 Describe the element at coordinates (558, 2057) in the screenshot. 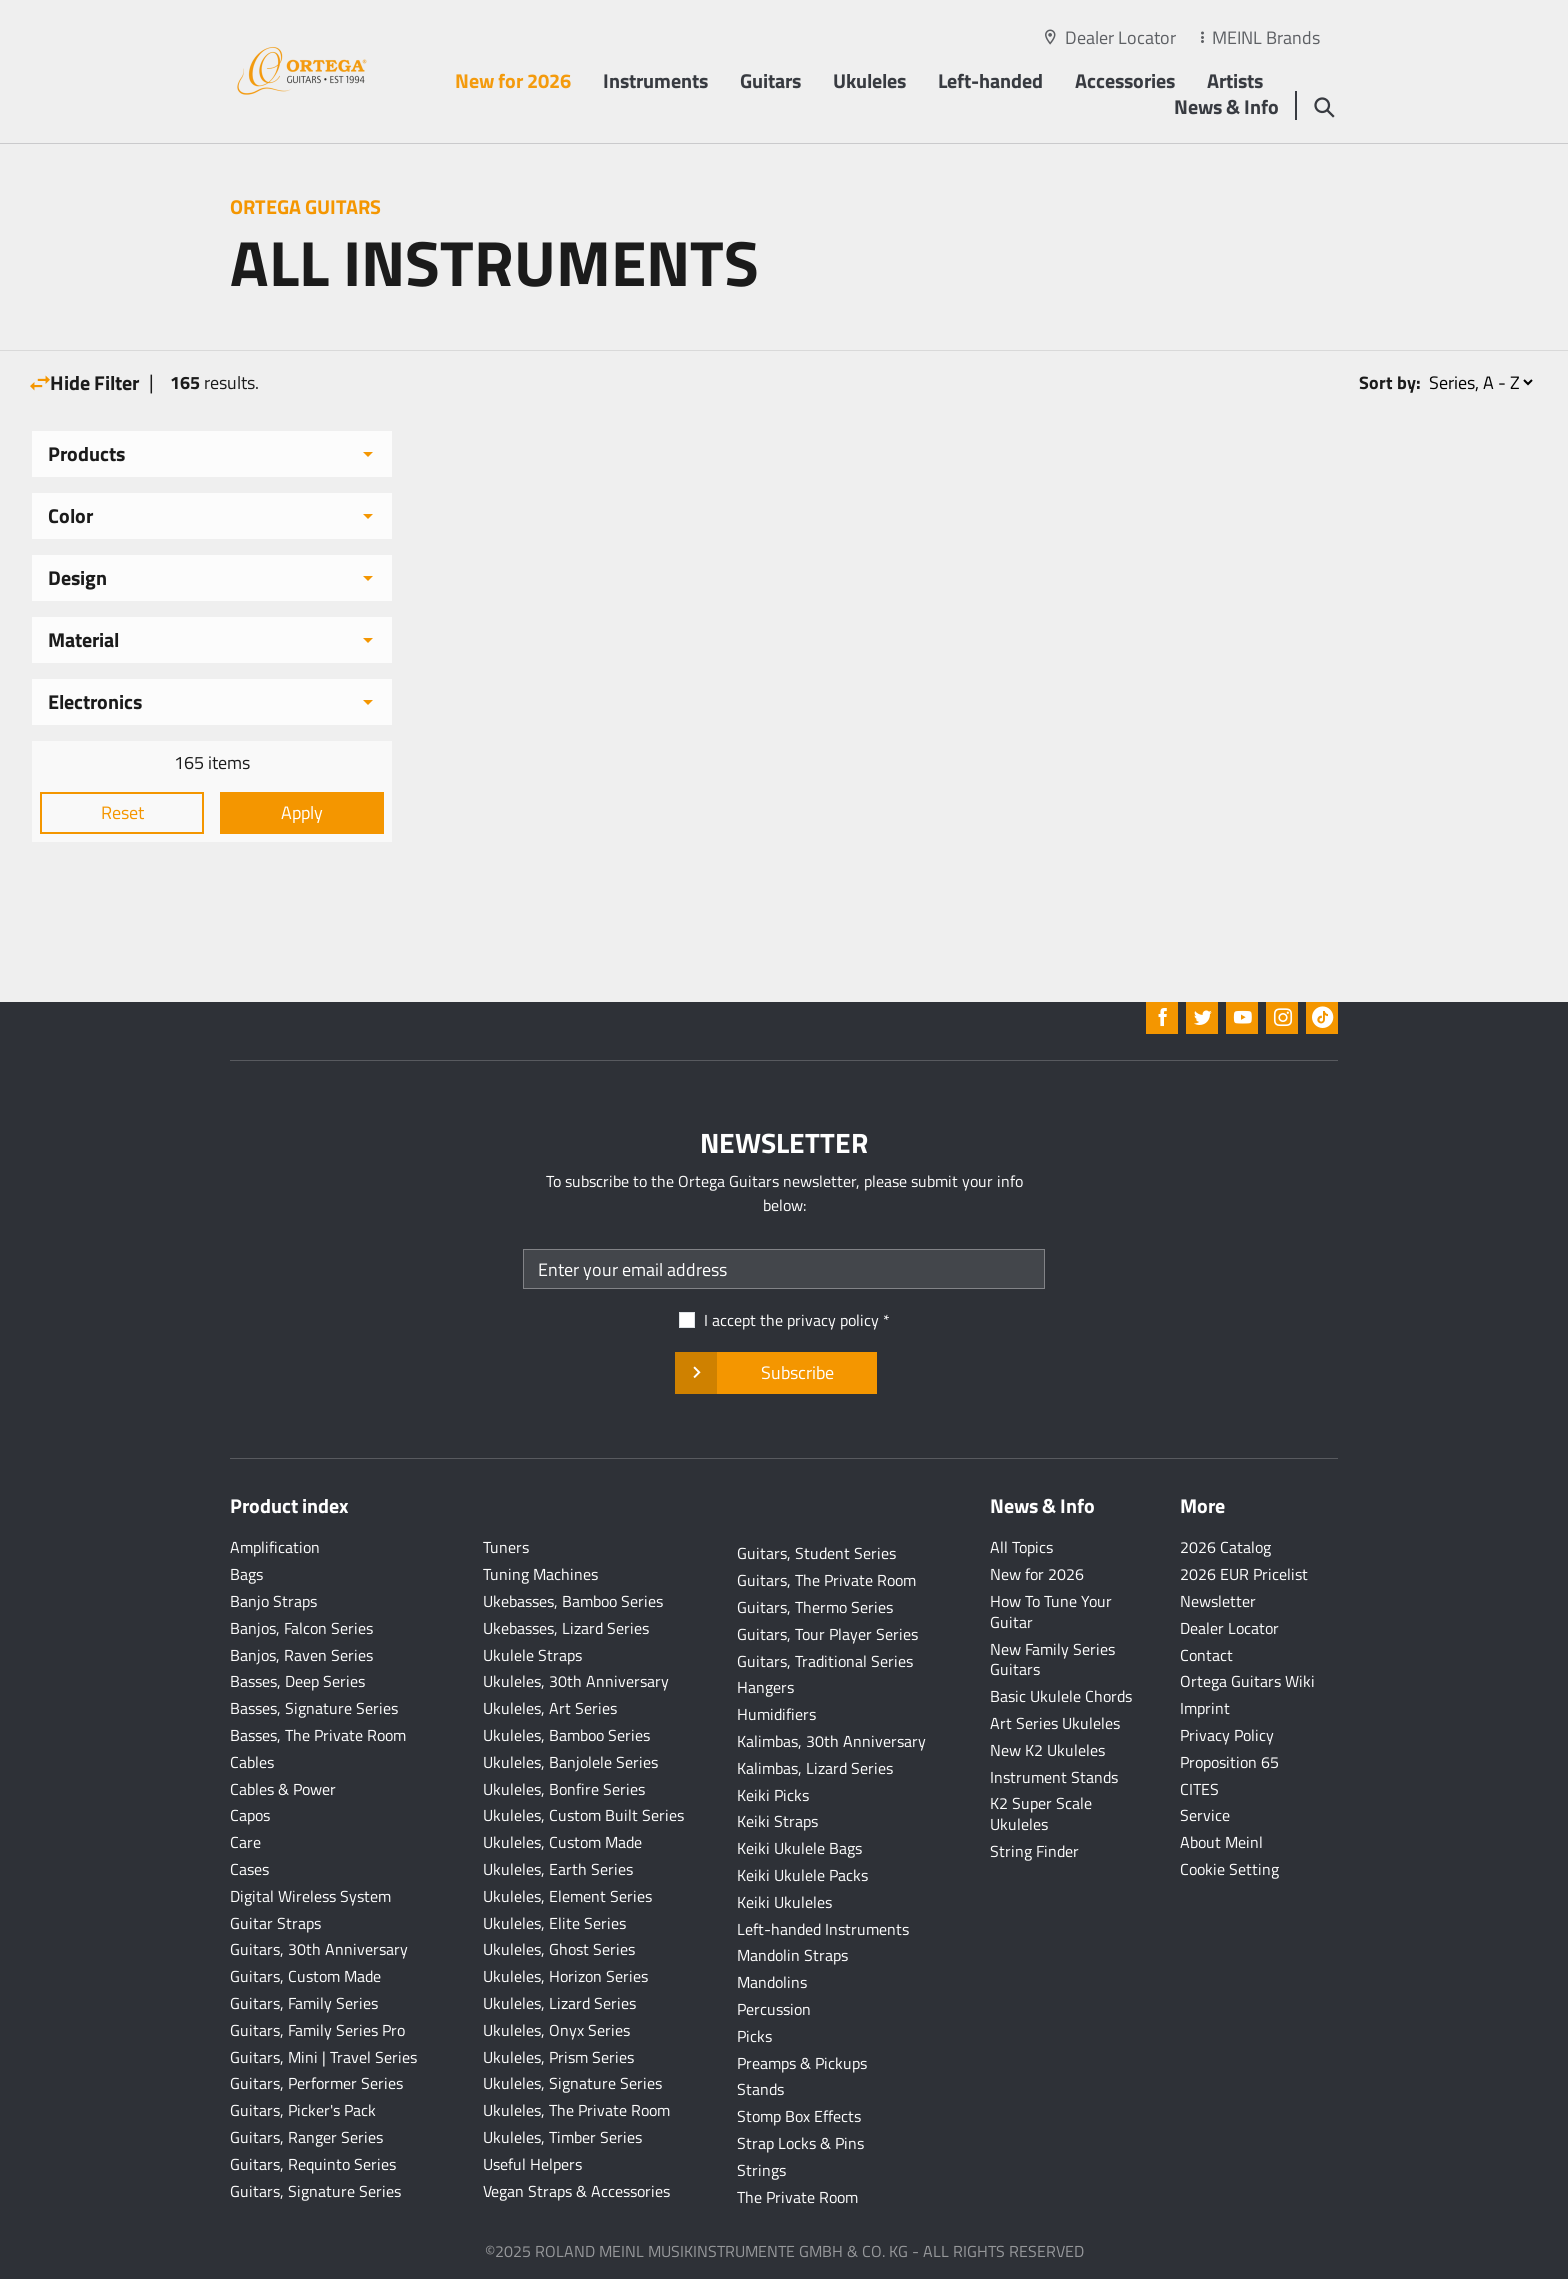

I see `Ukuleles, Prism Series` at that location.